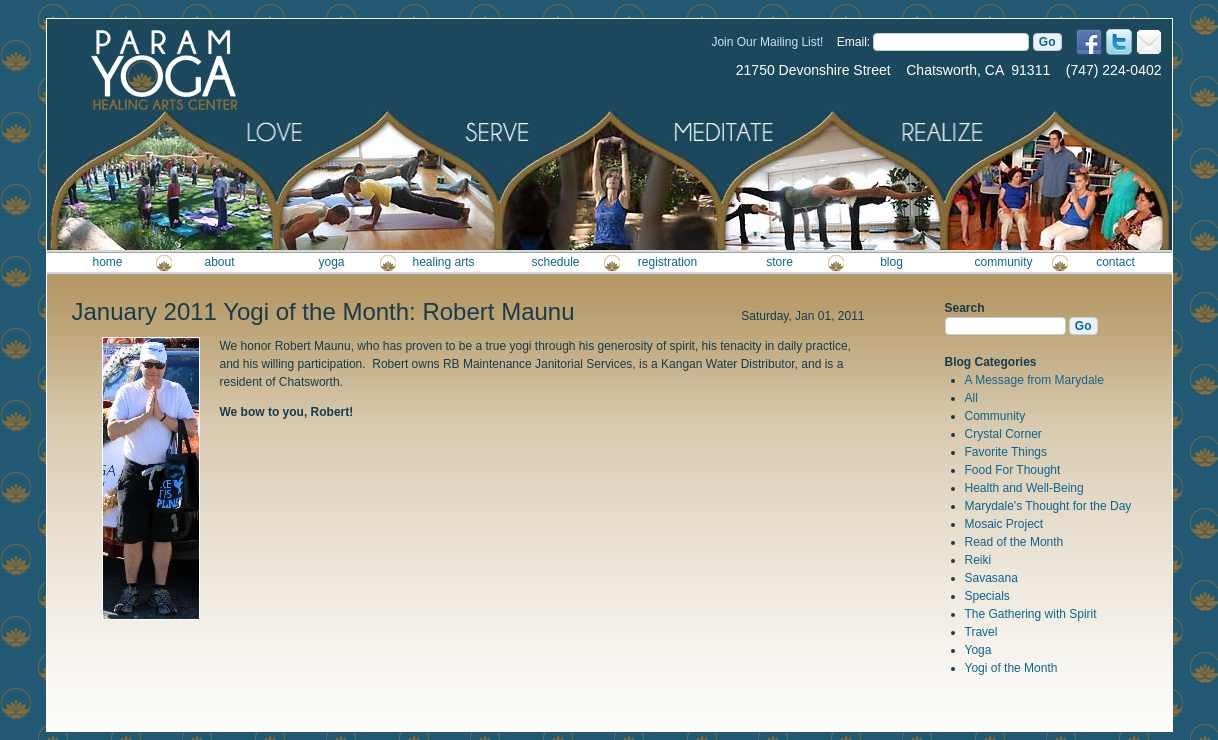 The height and width of the screenshot is (740, 1218). What do you see at coordinates (987, 596) in the screenshot?
I see `Specials` at bounding box center [987, 596].